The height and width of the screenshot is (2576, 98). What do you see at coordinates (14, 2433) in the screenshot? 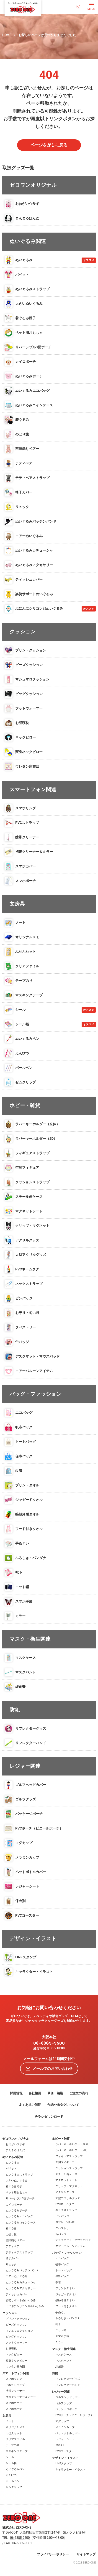
I see `ふせんセット` at bounding box center [14, 2433].